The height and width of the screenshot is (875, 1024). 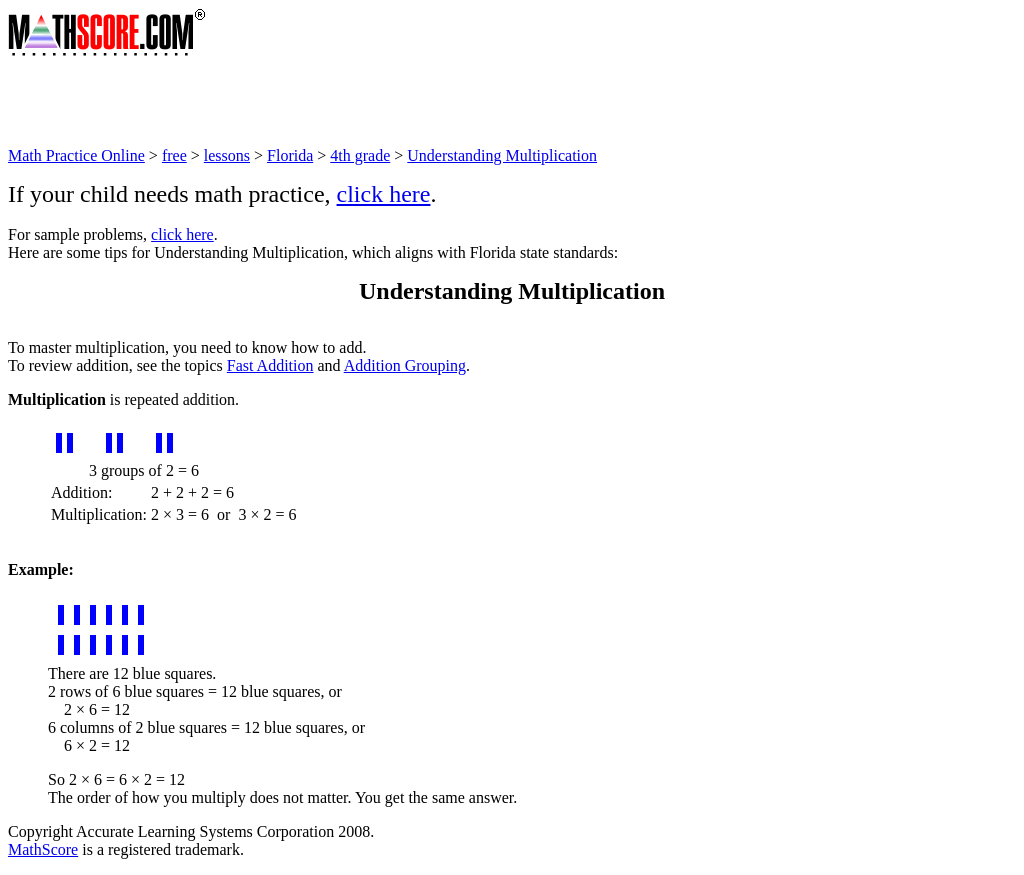 I want to click on 4th grade, so click(x=360, y=155).